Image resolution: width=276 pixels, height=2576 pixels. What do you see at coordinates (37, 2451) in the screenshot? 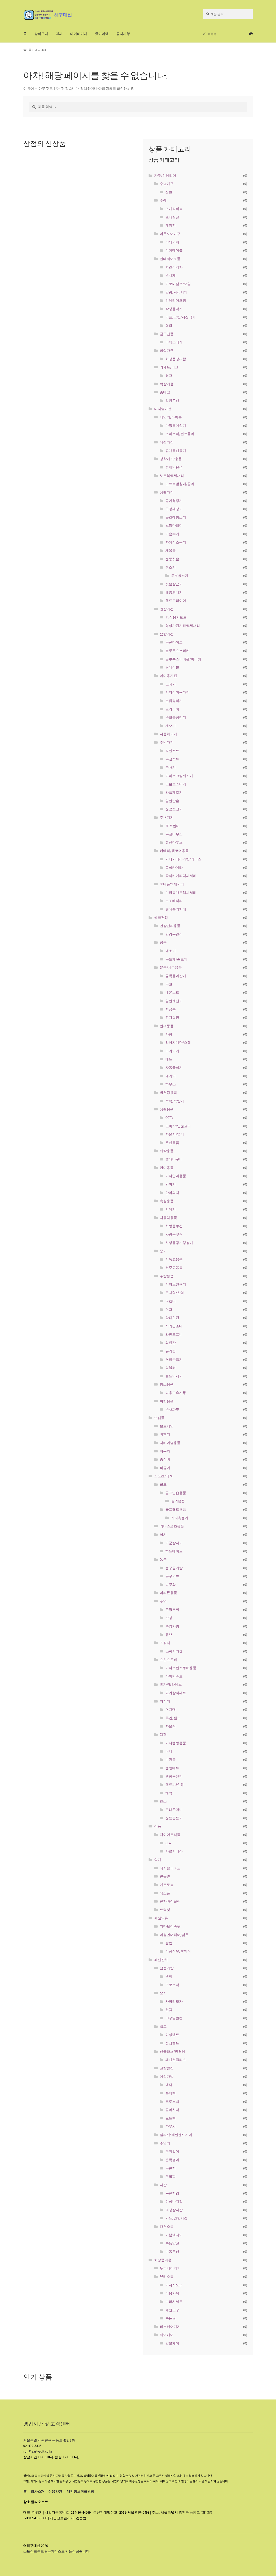
I see `ron@earlysoft.co.kr` at bounding box center [37, 2451].